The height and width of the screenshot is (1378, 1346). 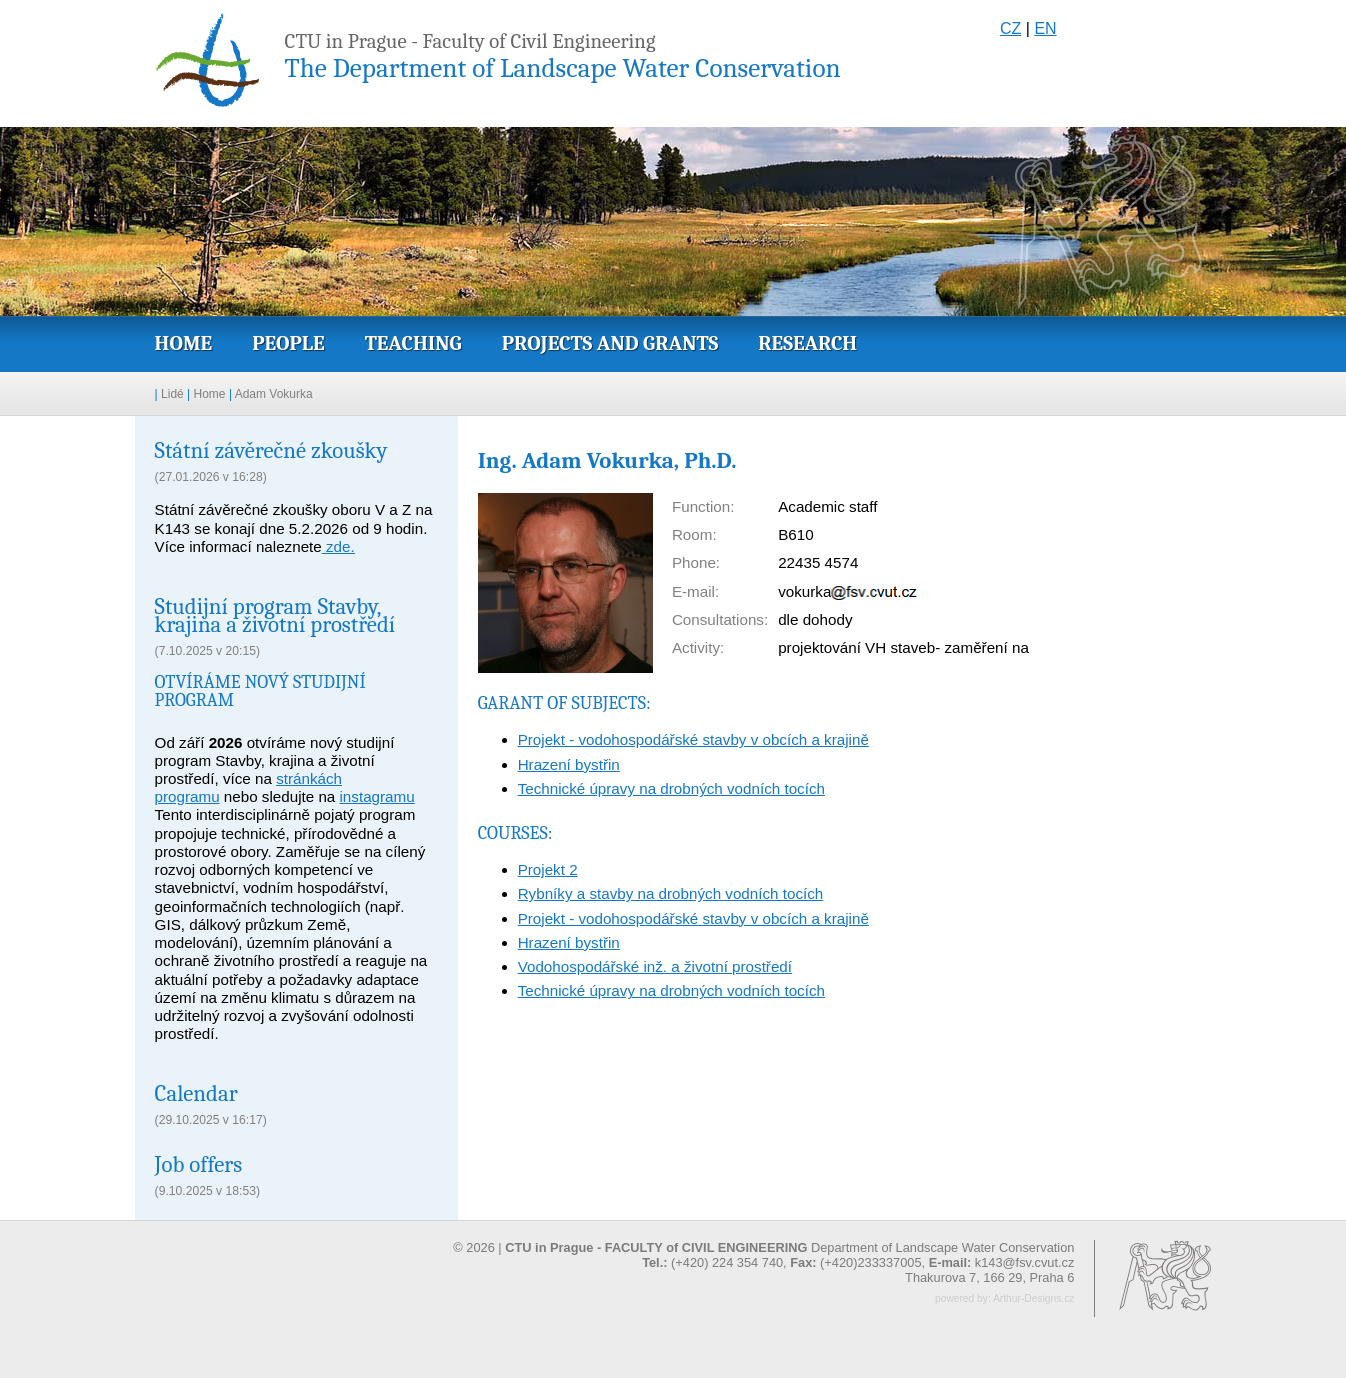 What do you see at coordinates (1033, 1298) in the screenshot?
I see `Arthur-Designs.cz` at bounding box center [1033, 1298].